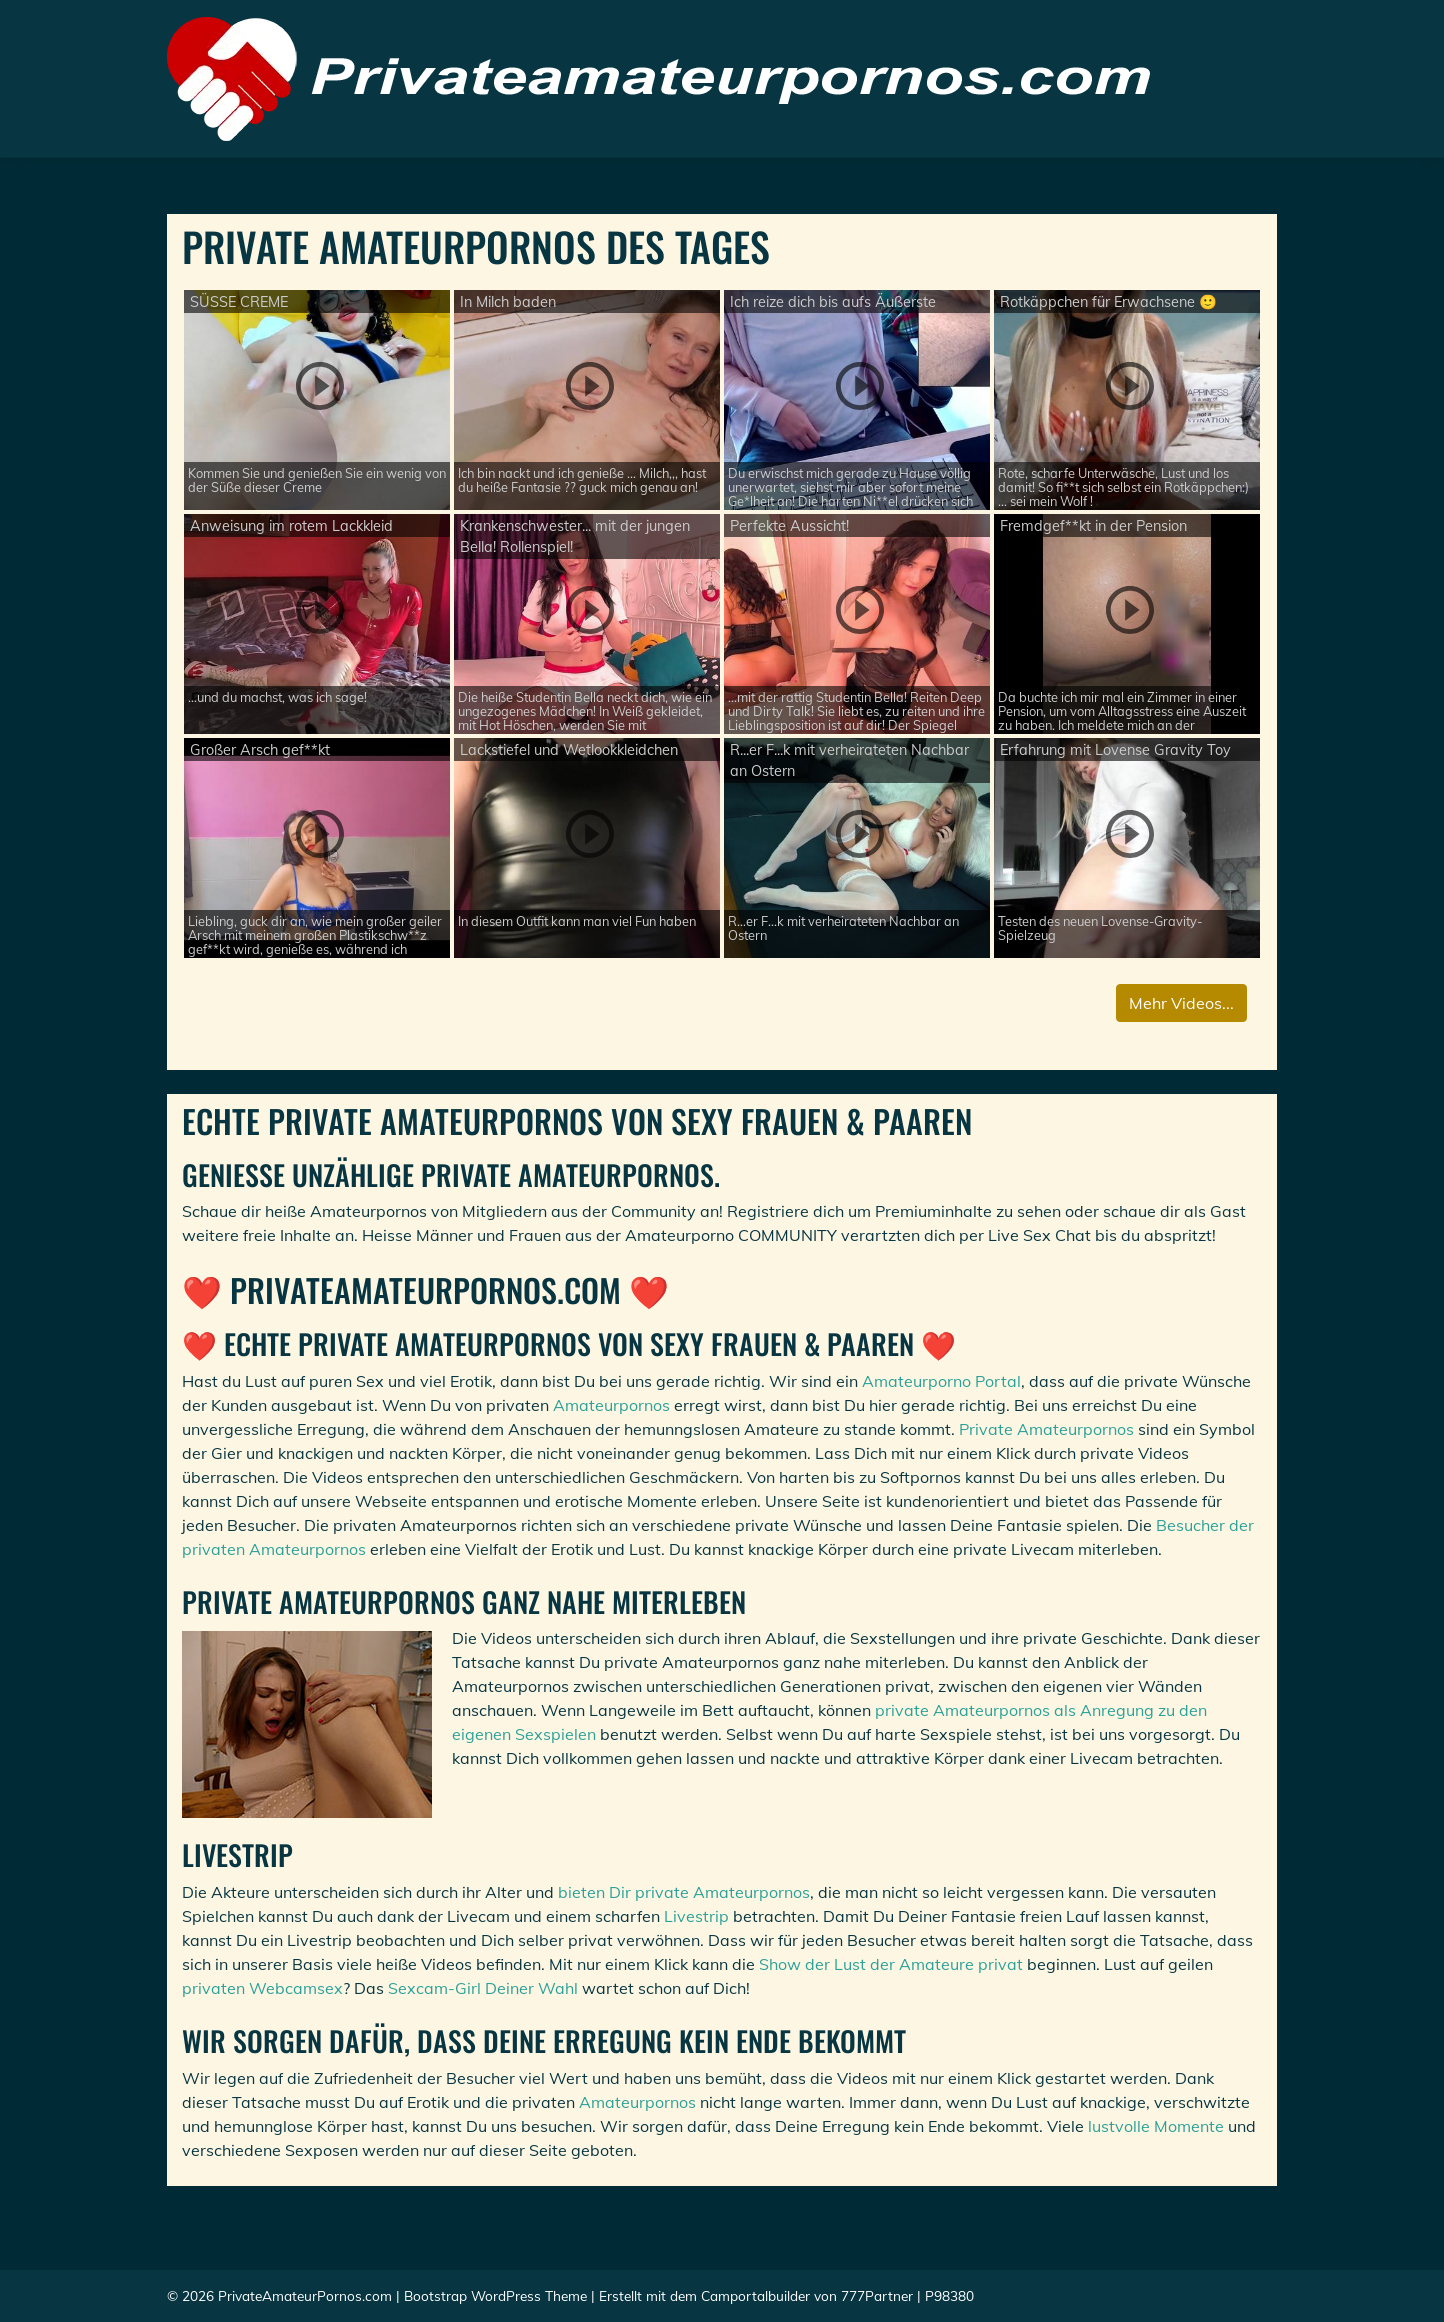  Describe the element at coordinates (755, 2295) in the screenshot. I see `Camportalbuilder` at that location.